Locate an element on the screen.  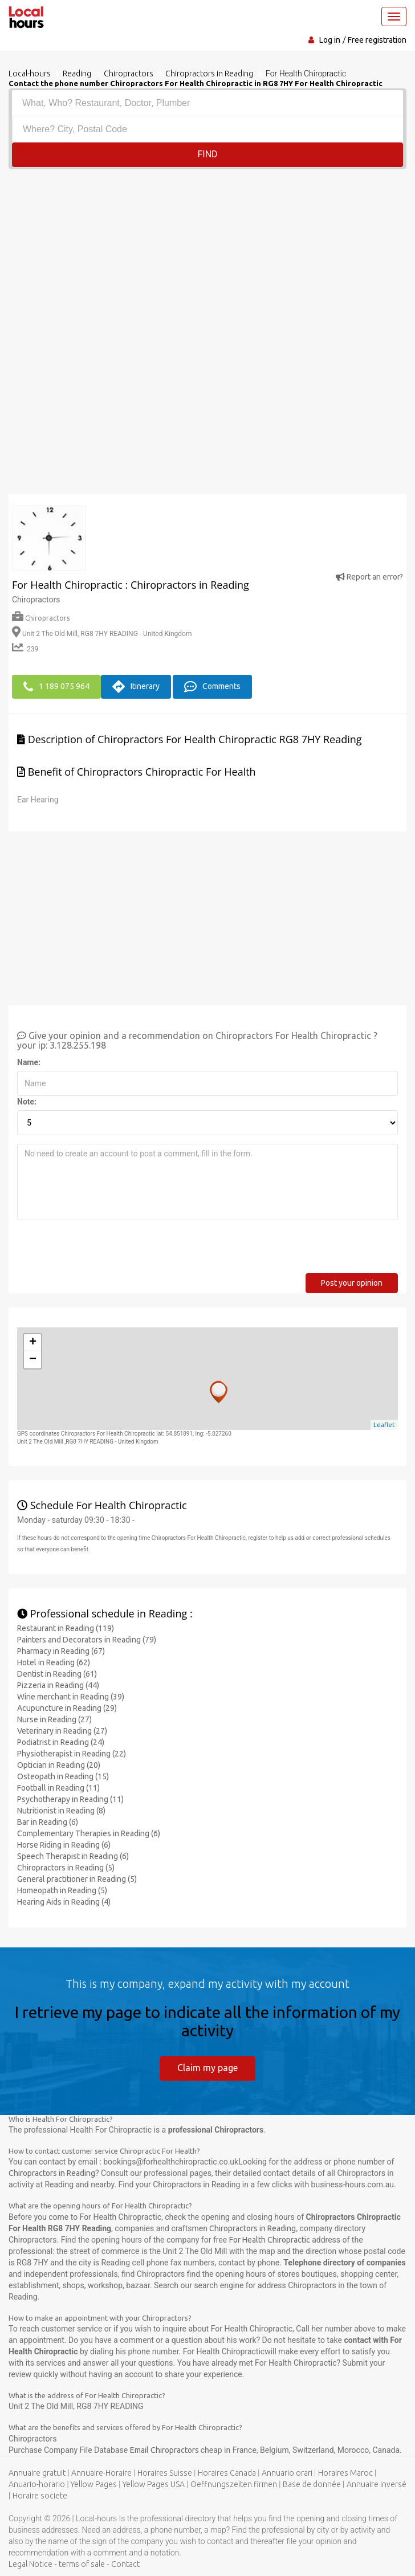
[Advertisement] is located at coordinates (207, 255).